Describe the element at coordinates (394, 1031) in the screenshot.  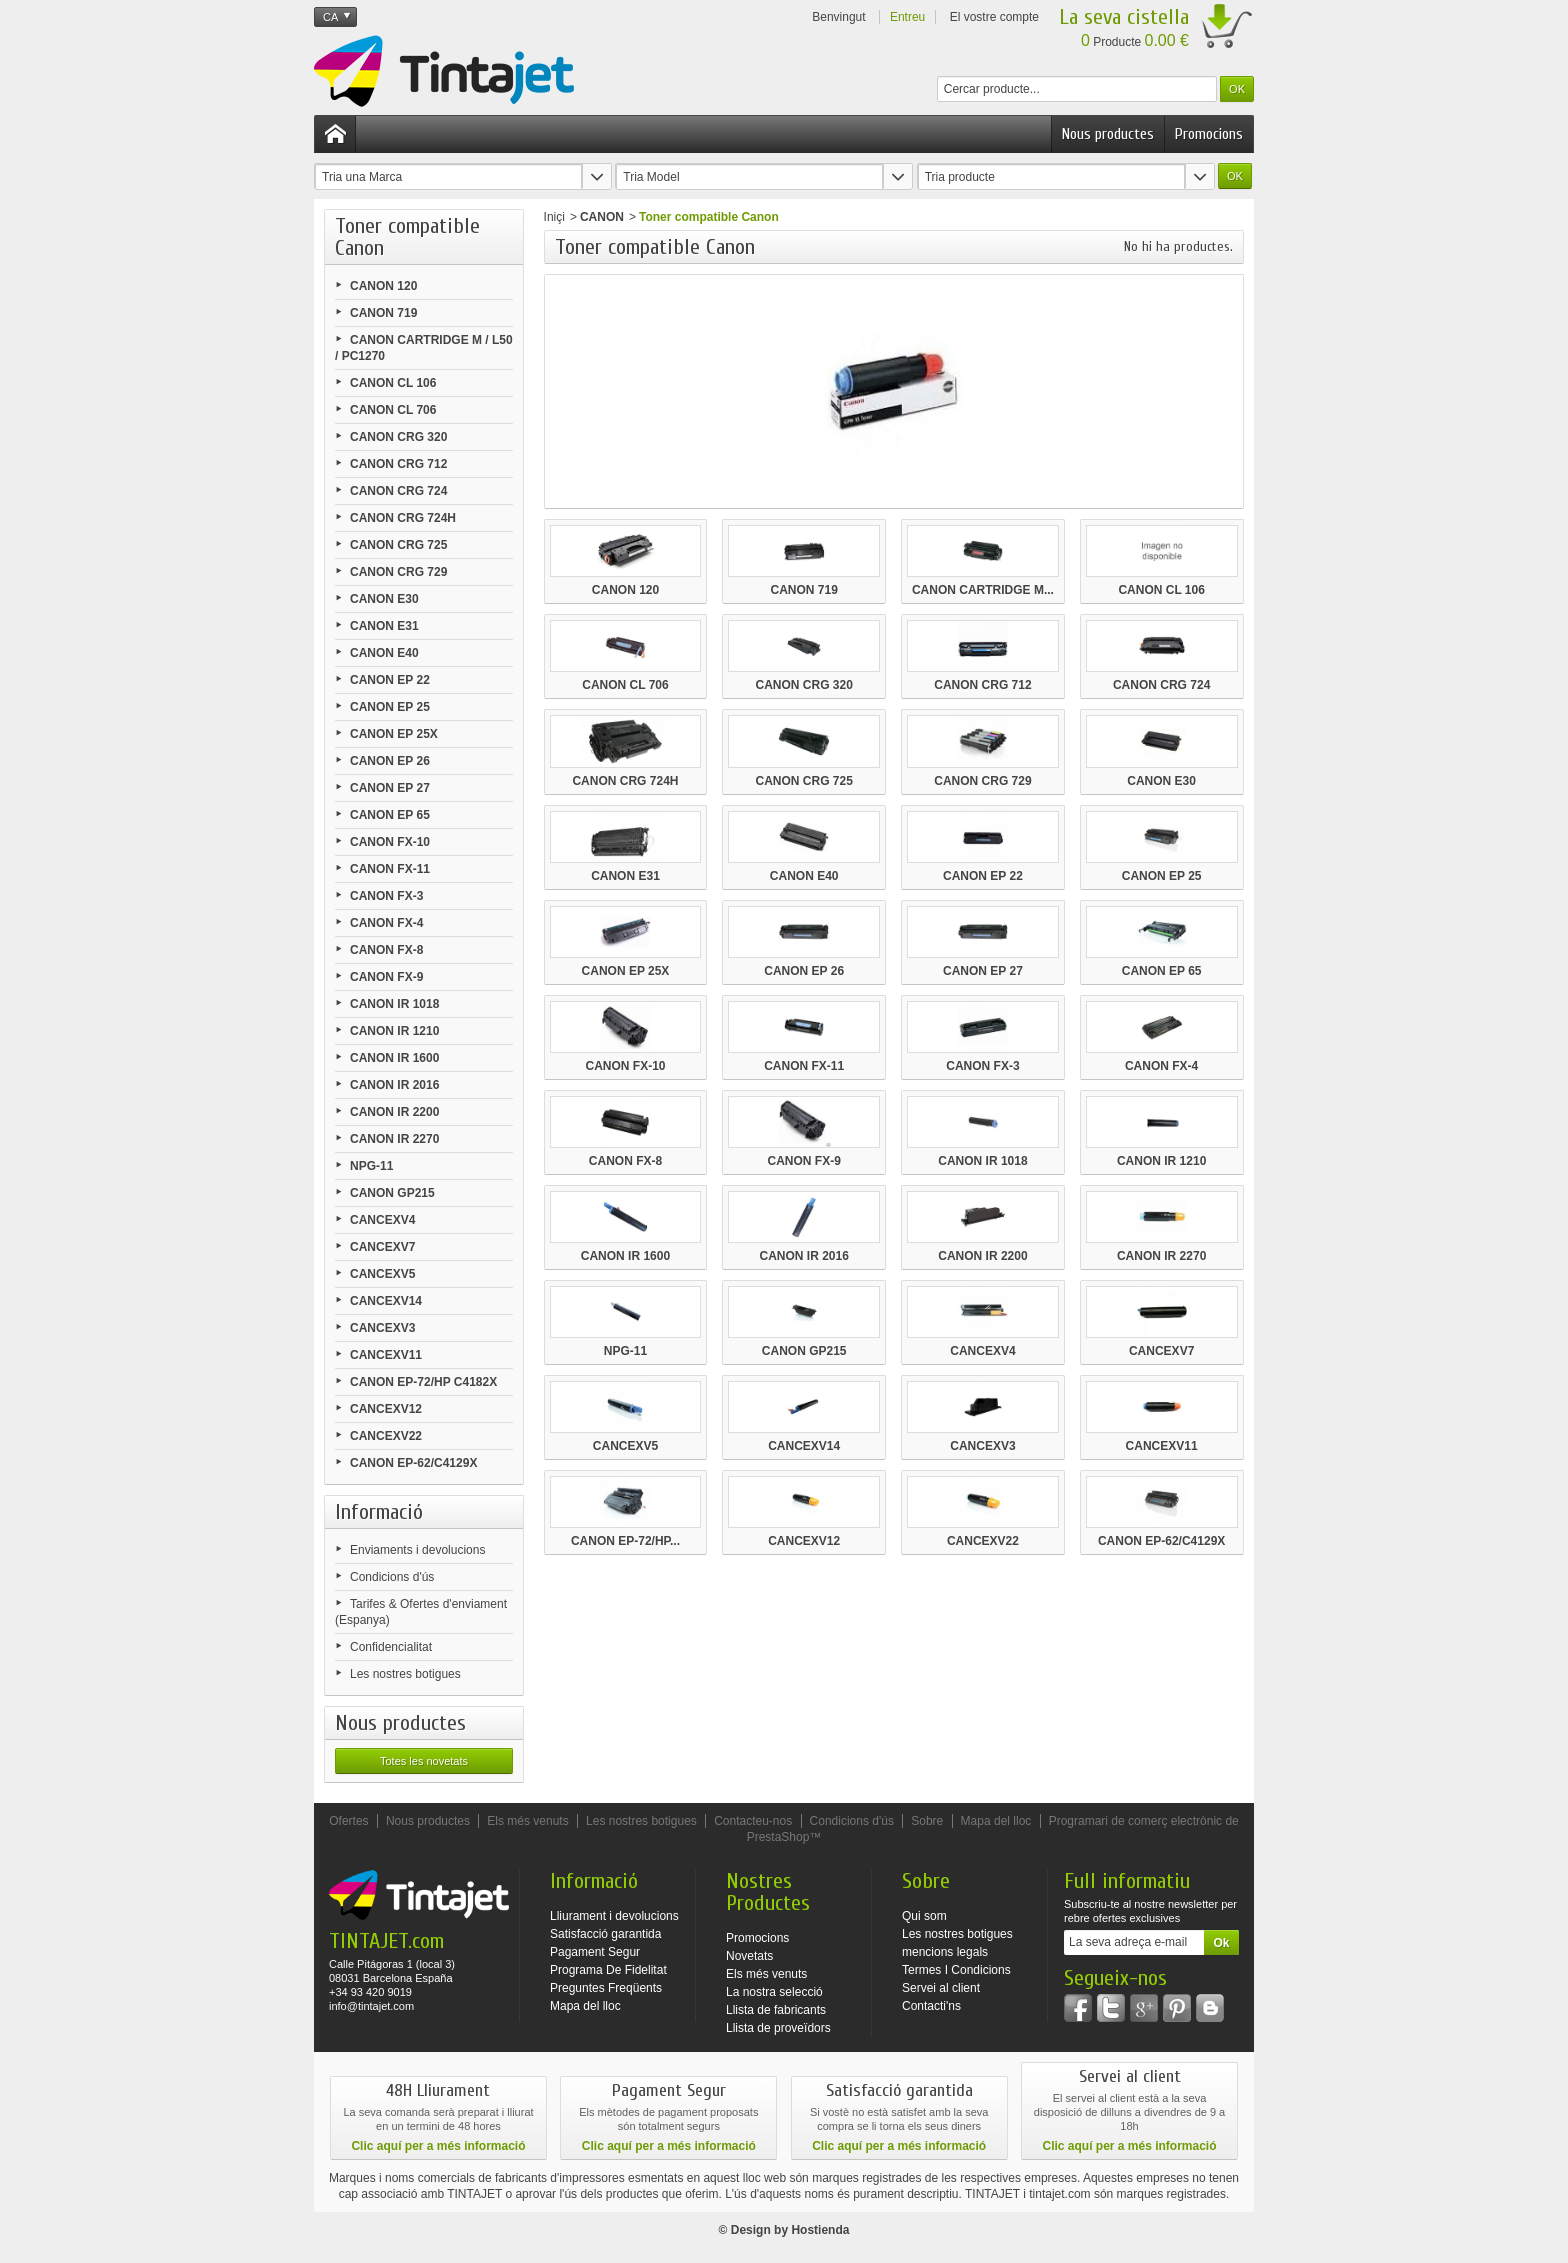
I see `CANON IR 1210` at that location.